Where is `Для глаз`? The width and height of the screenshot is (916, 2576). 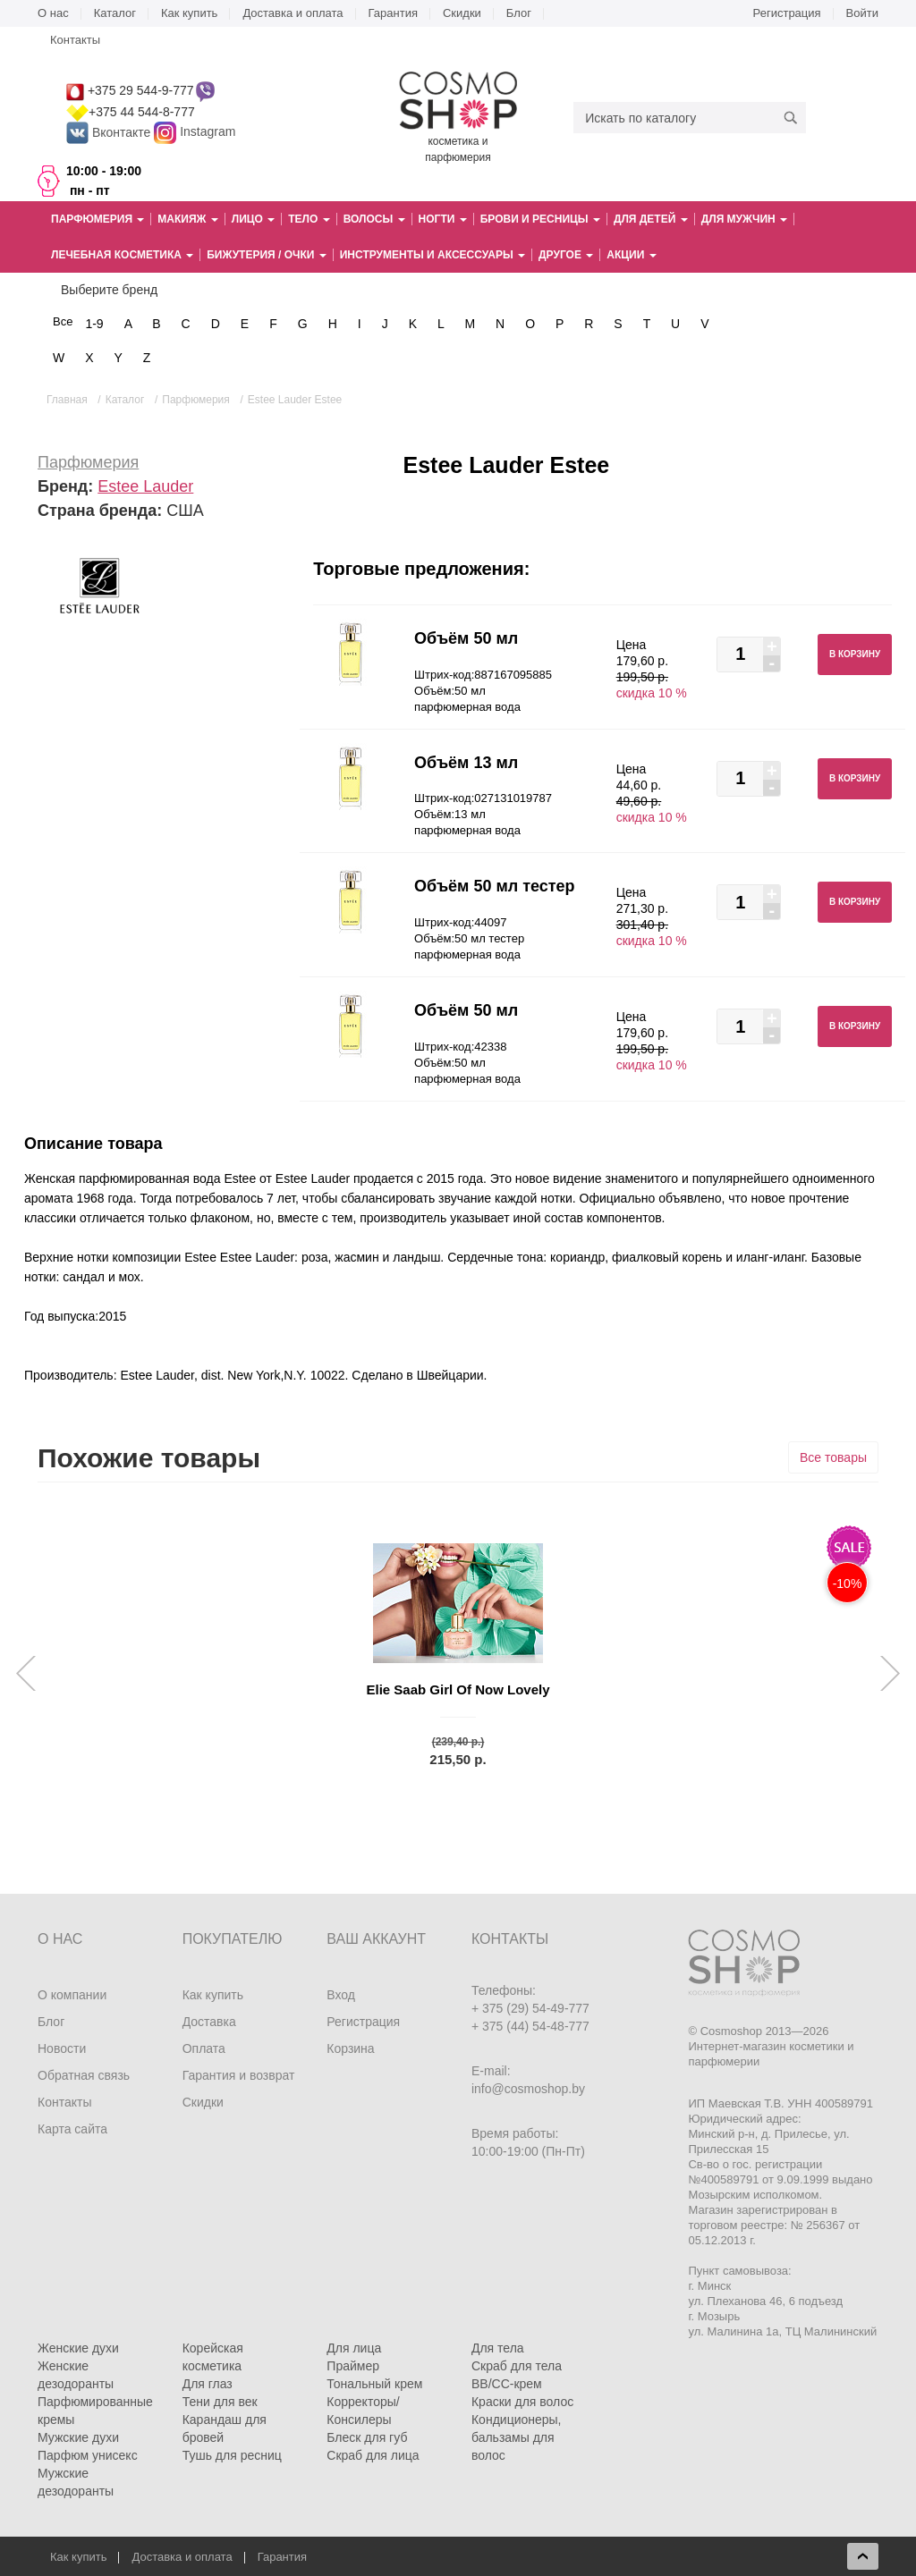
Для глаз is located at coordinates (207, 2384).